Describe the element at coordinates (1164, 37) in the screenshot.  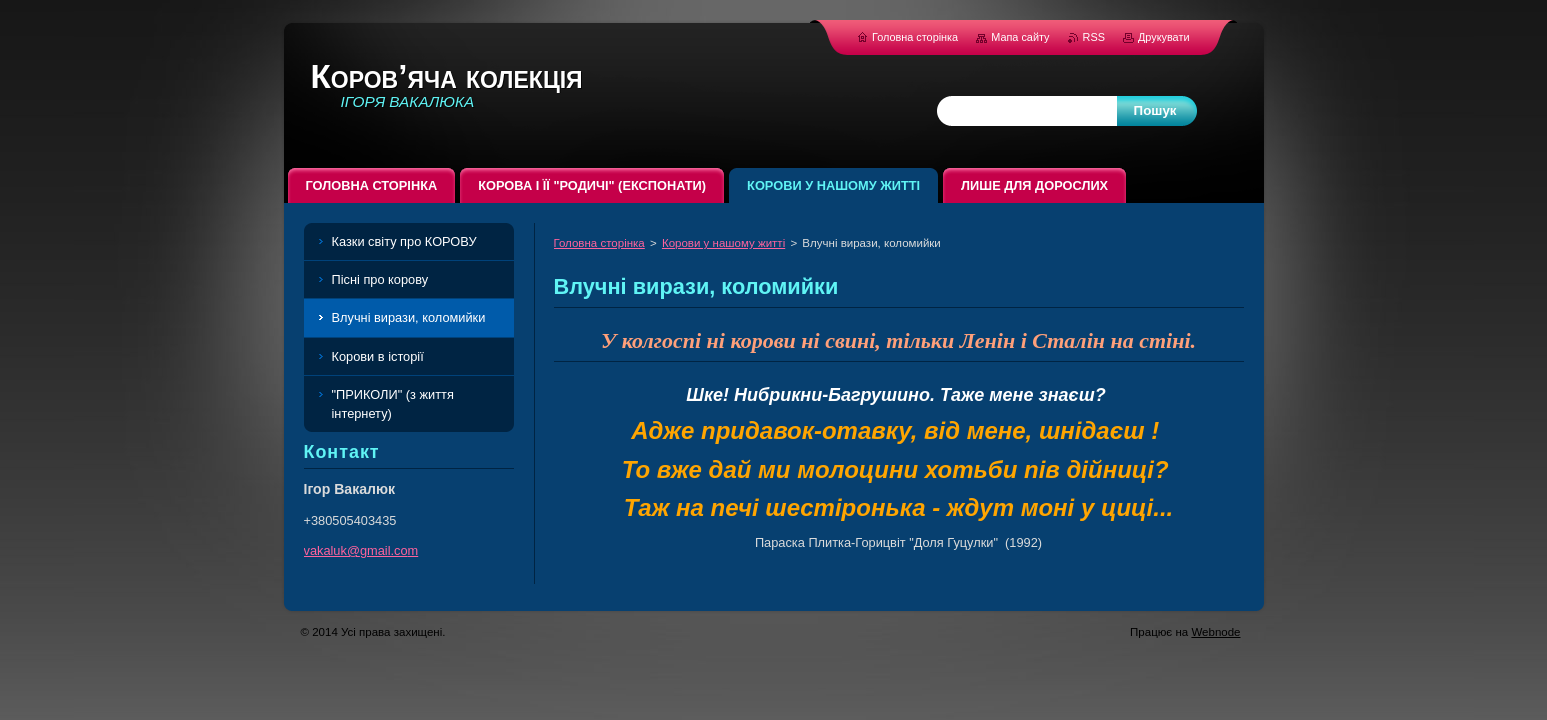
I see `Друкувати` at that location.